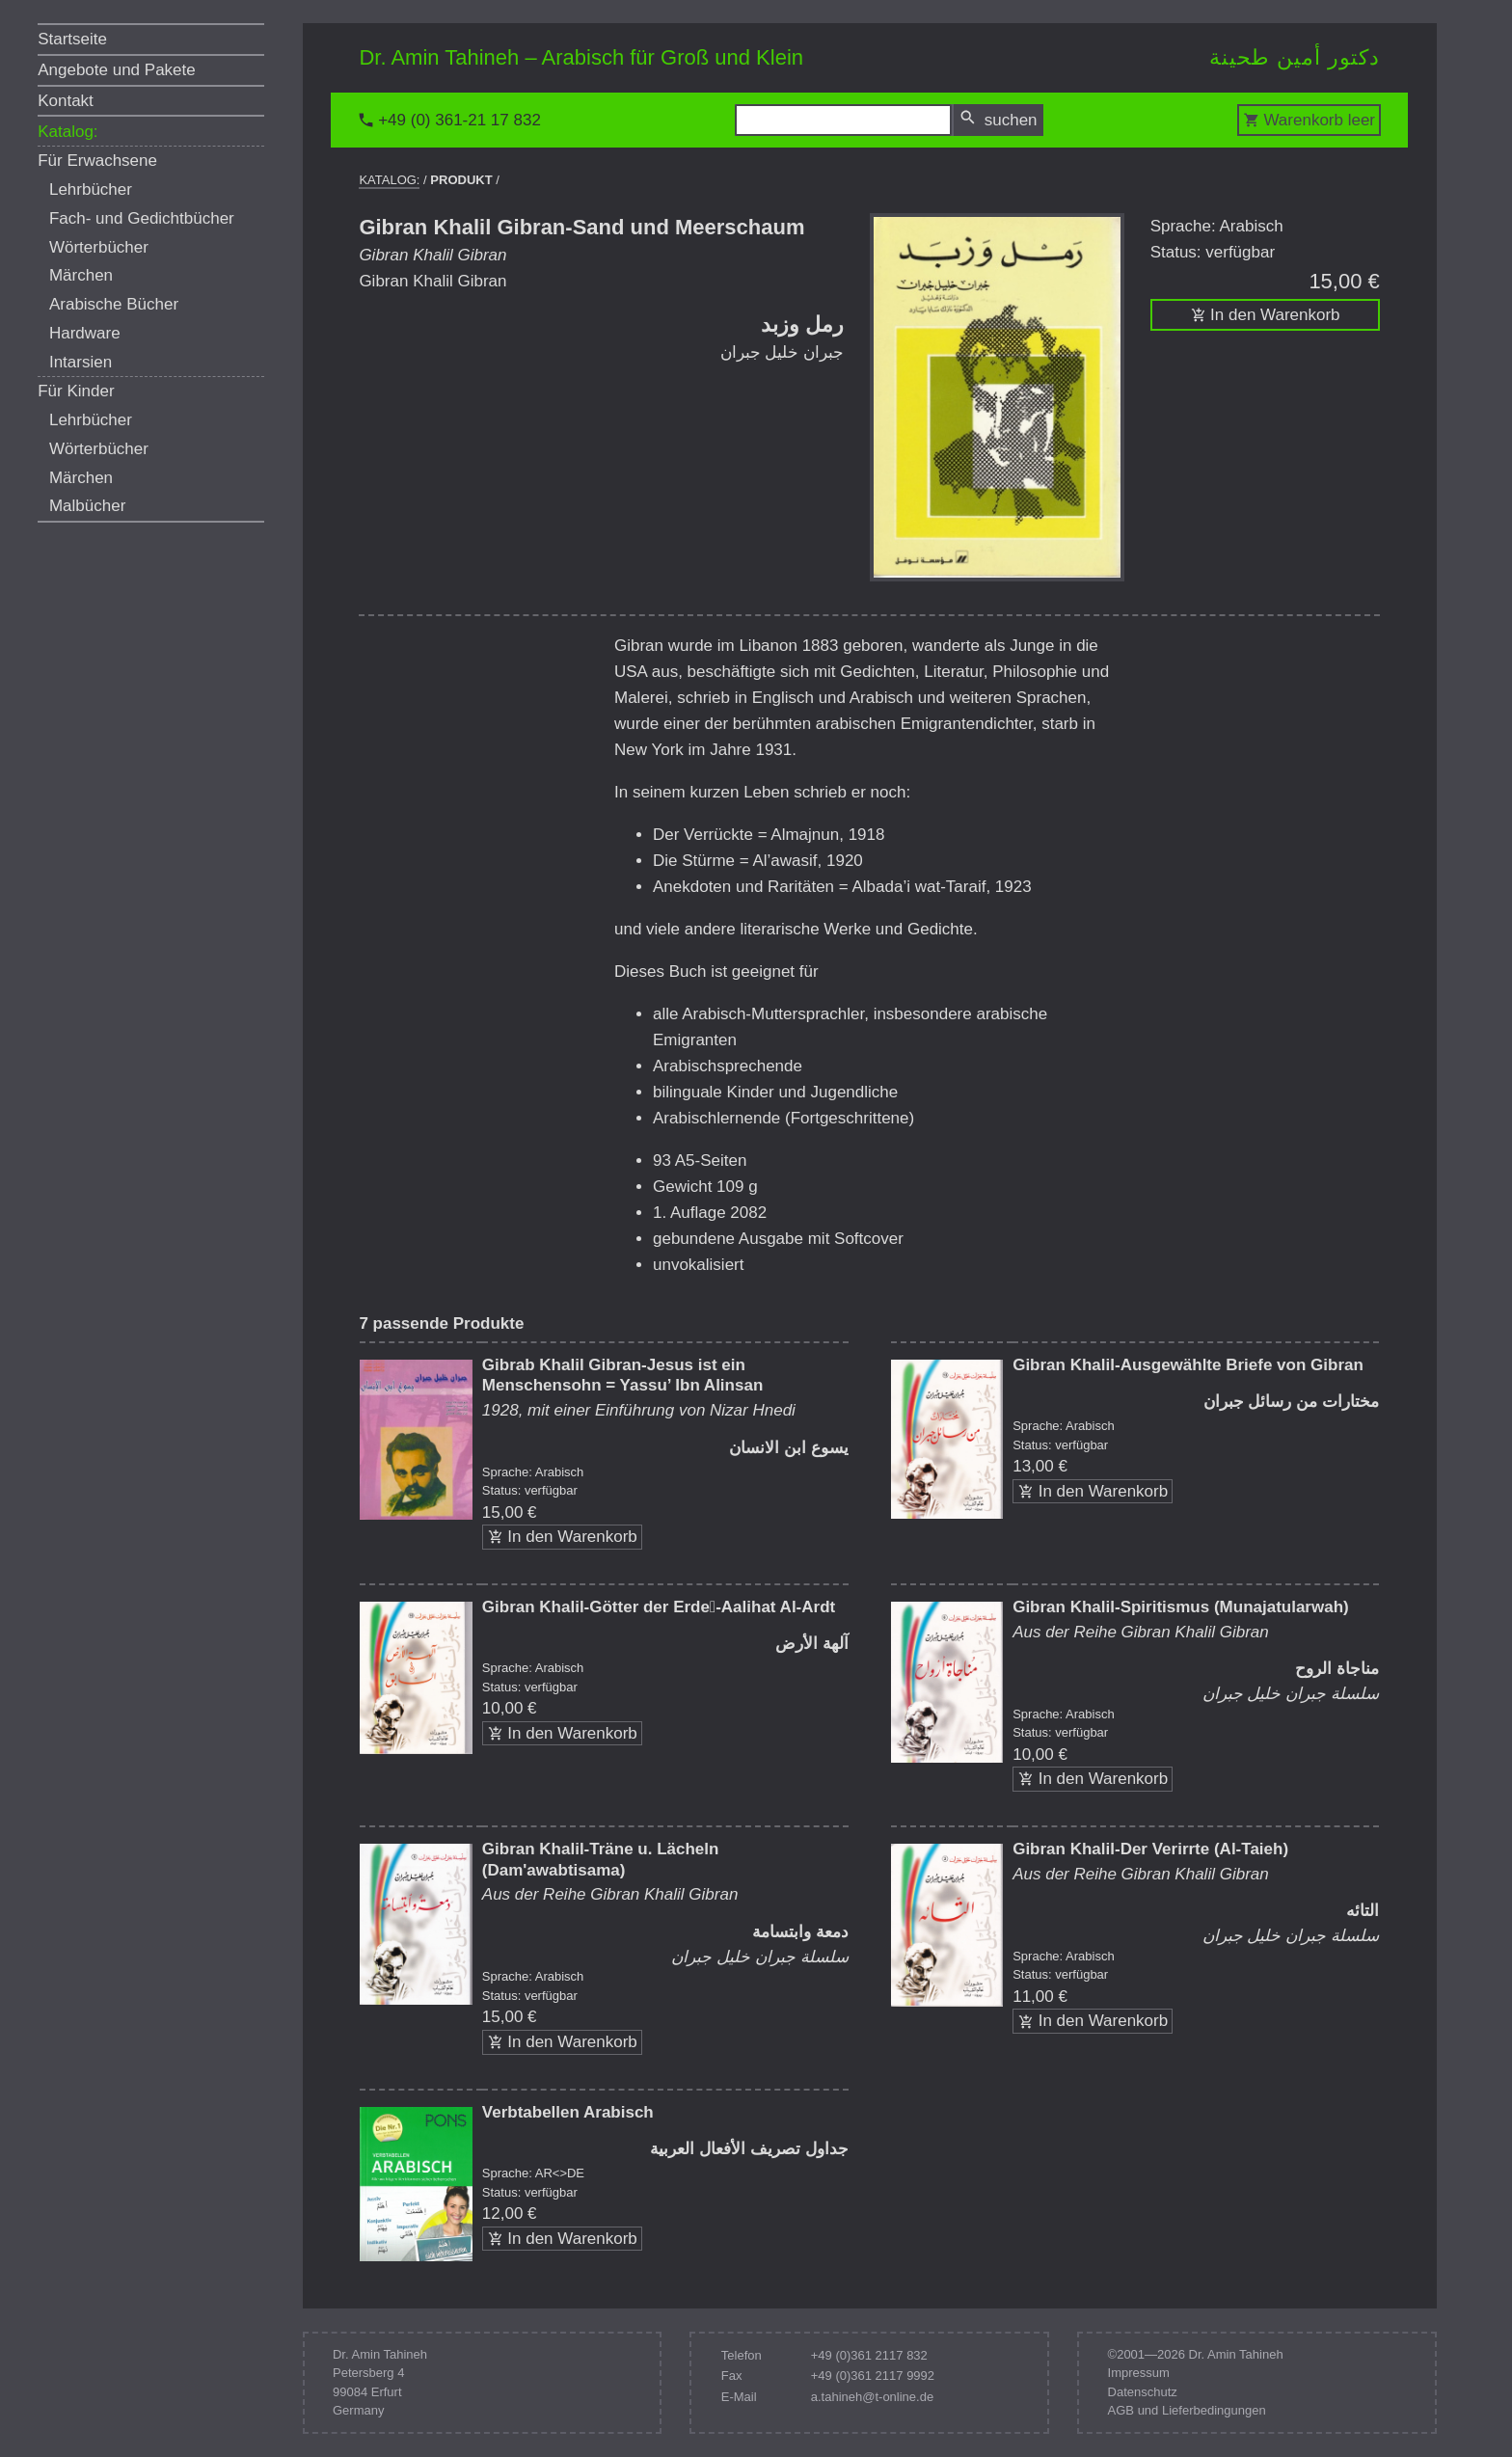 This screenshot has width=1512, height=2457. Describe the element at coordinates (76, 391) in the screenshot. I see `Für Kinder` at that location.